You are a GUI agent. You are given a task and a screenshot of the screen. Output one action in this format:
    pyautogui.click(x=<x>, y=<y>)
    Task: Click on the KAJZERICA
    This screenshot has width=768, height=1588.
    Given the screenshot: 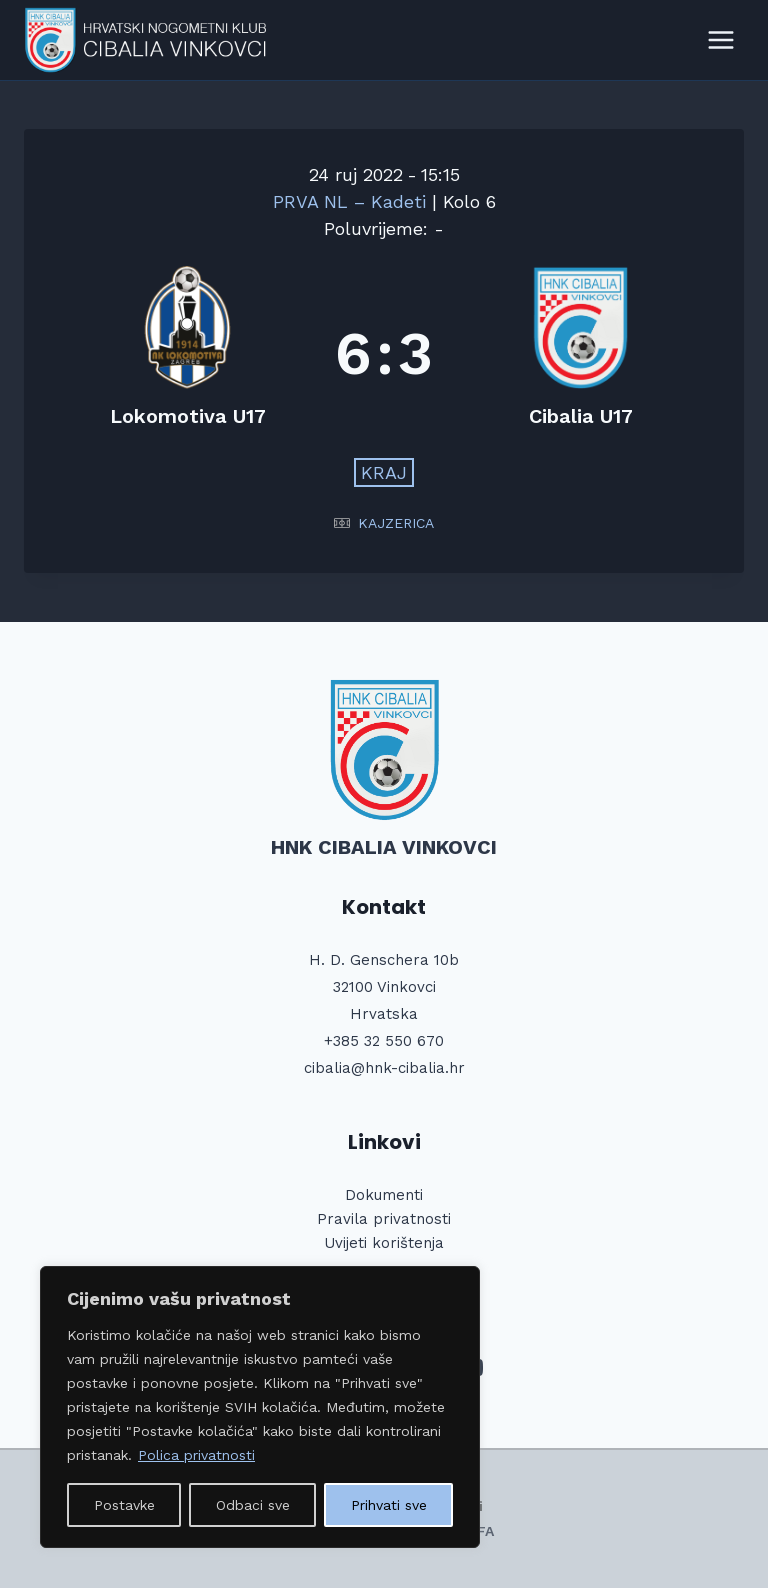 What is the action you would take?
    pyautogui.click(x=396, y=523)
    